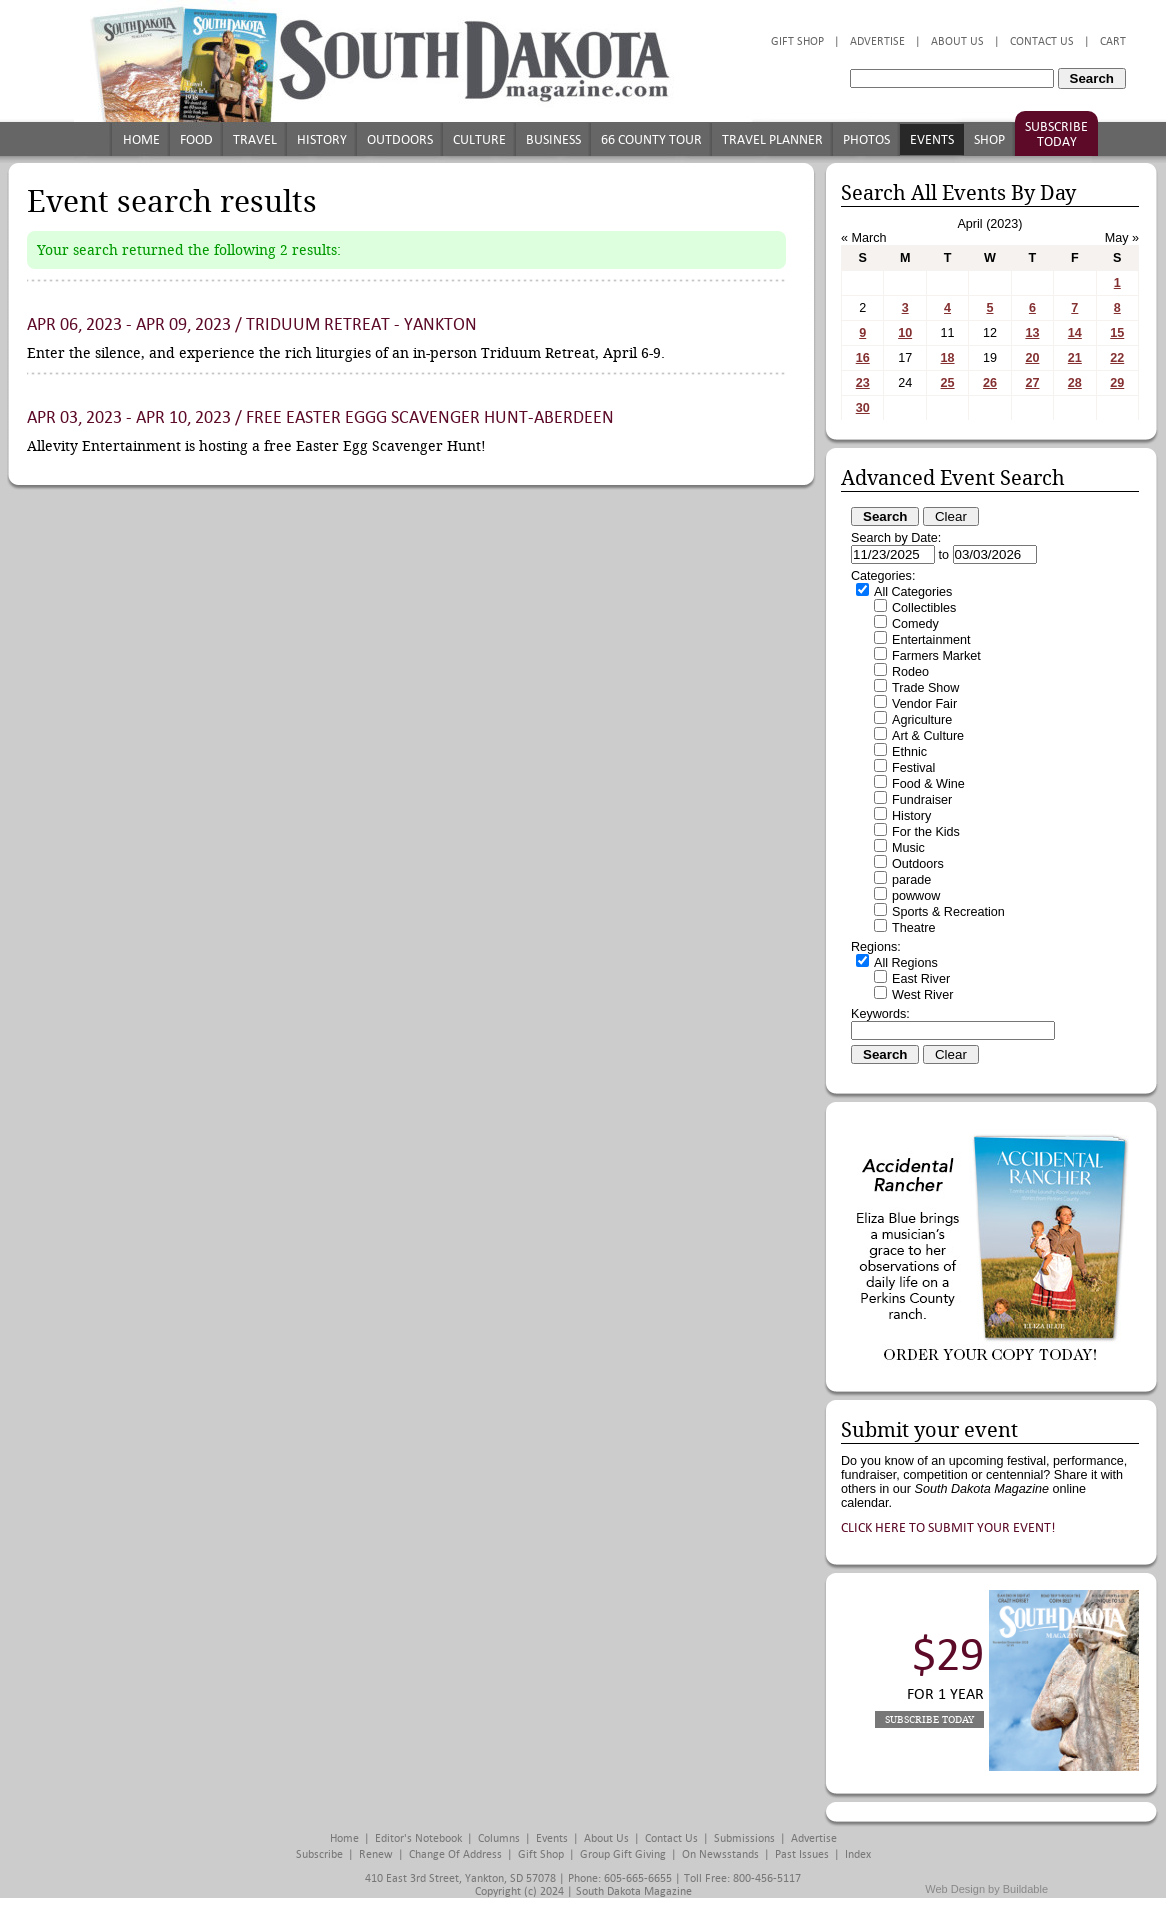  What do you see at coordinates (924, 608) in the screenshot?
I see `Collectibles` at bounding box center [924, 608].